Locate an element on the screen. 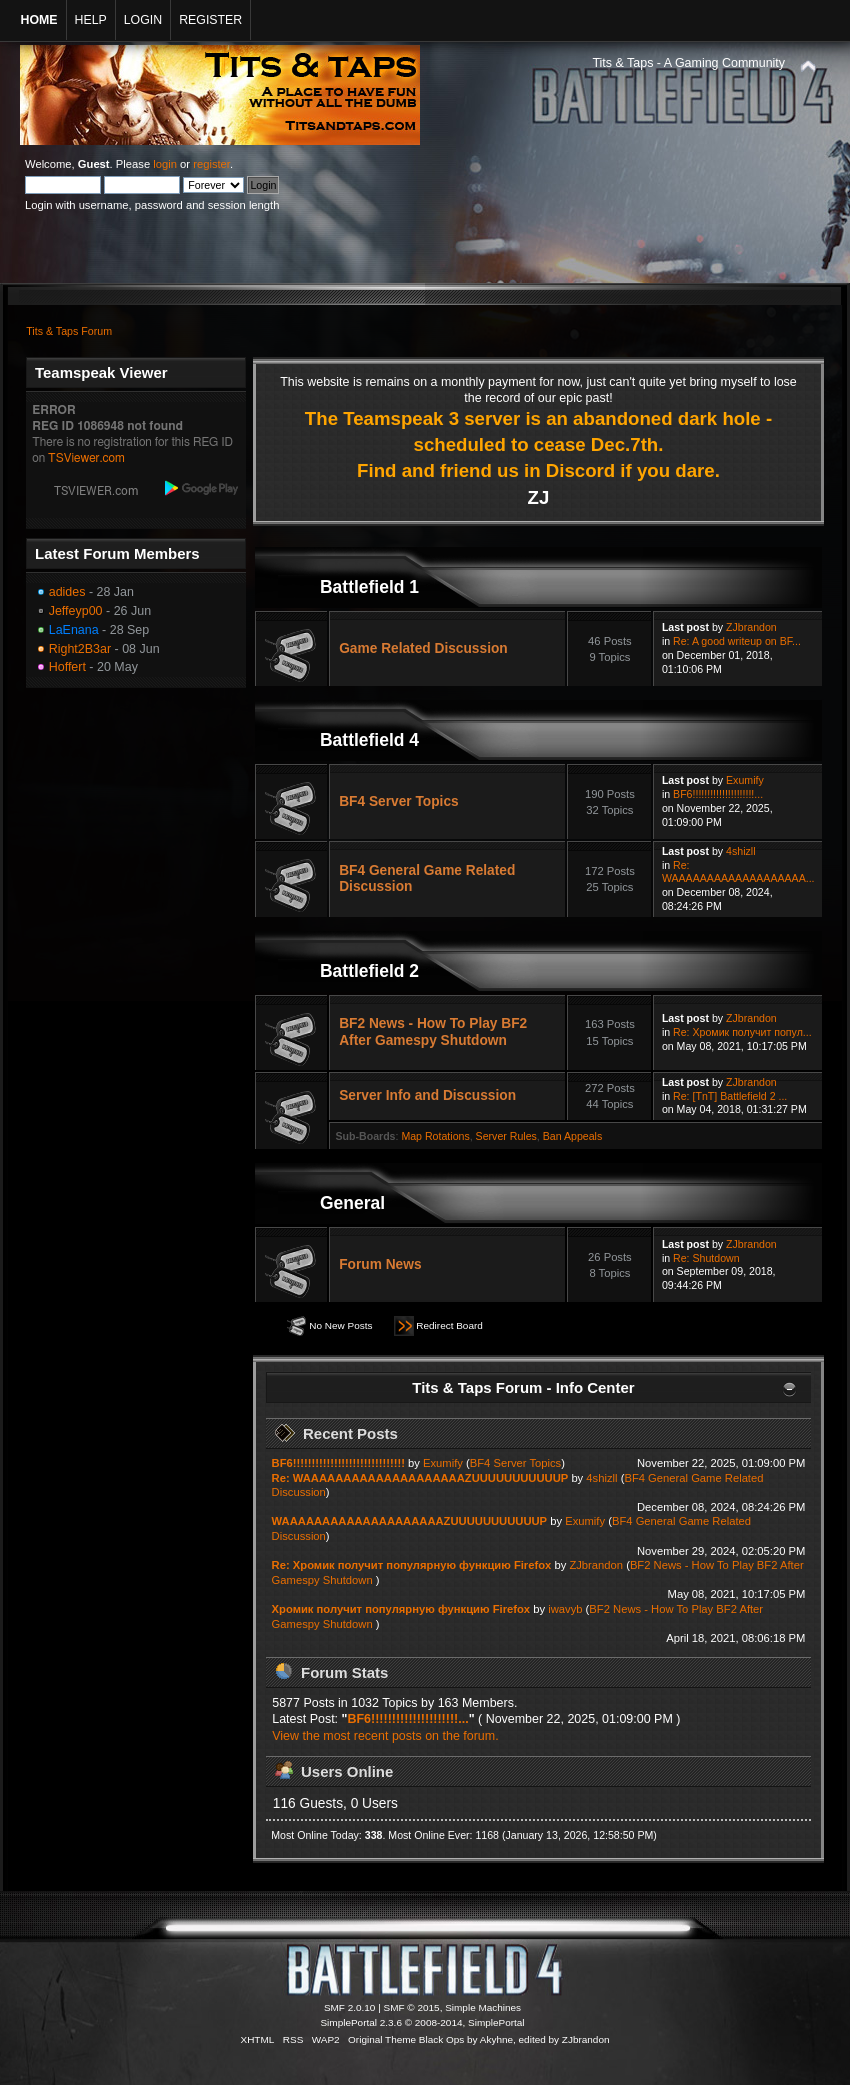 This screenshot has width=850, height=2085. ZJbrandon is located at coordinates (751, 627).